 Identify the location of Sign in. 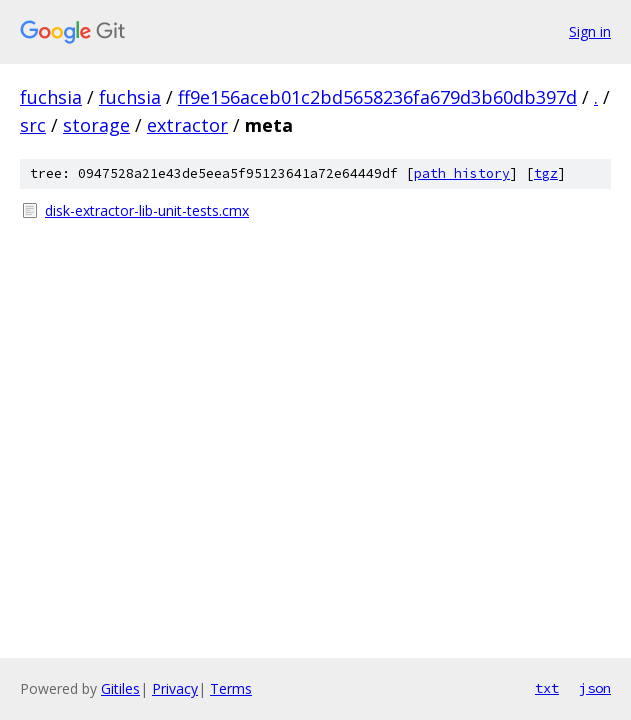
(590, 31).